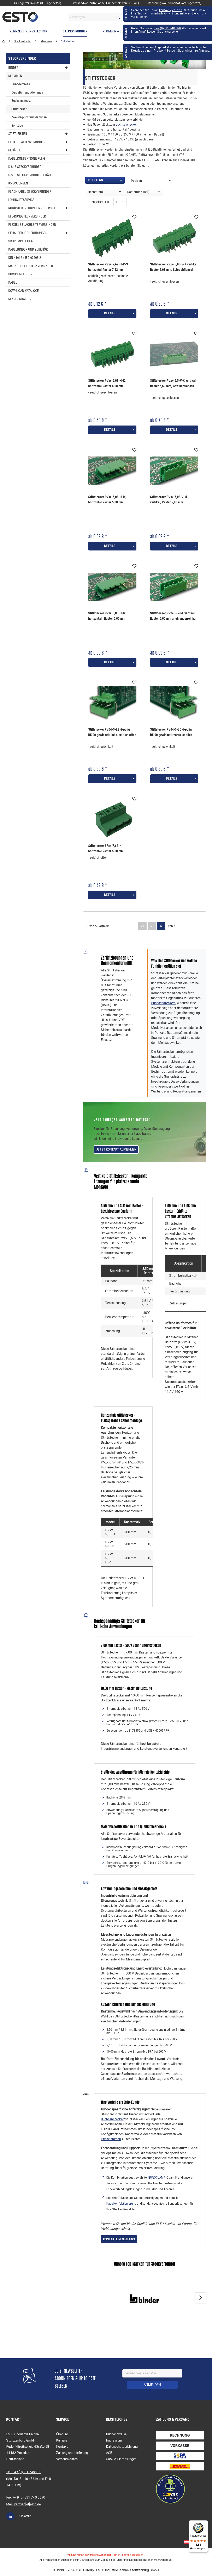 The image size is (212, 2576). What do you see at coordinates (122, 2447) in the screenshot?
I see `Datenschutzerklärung` at bounding box center [122, 2447].